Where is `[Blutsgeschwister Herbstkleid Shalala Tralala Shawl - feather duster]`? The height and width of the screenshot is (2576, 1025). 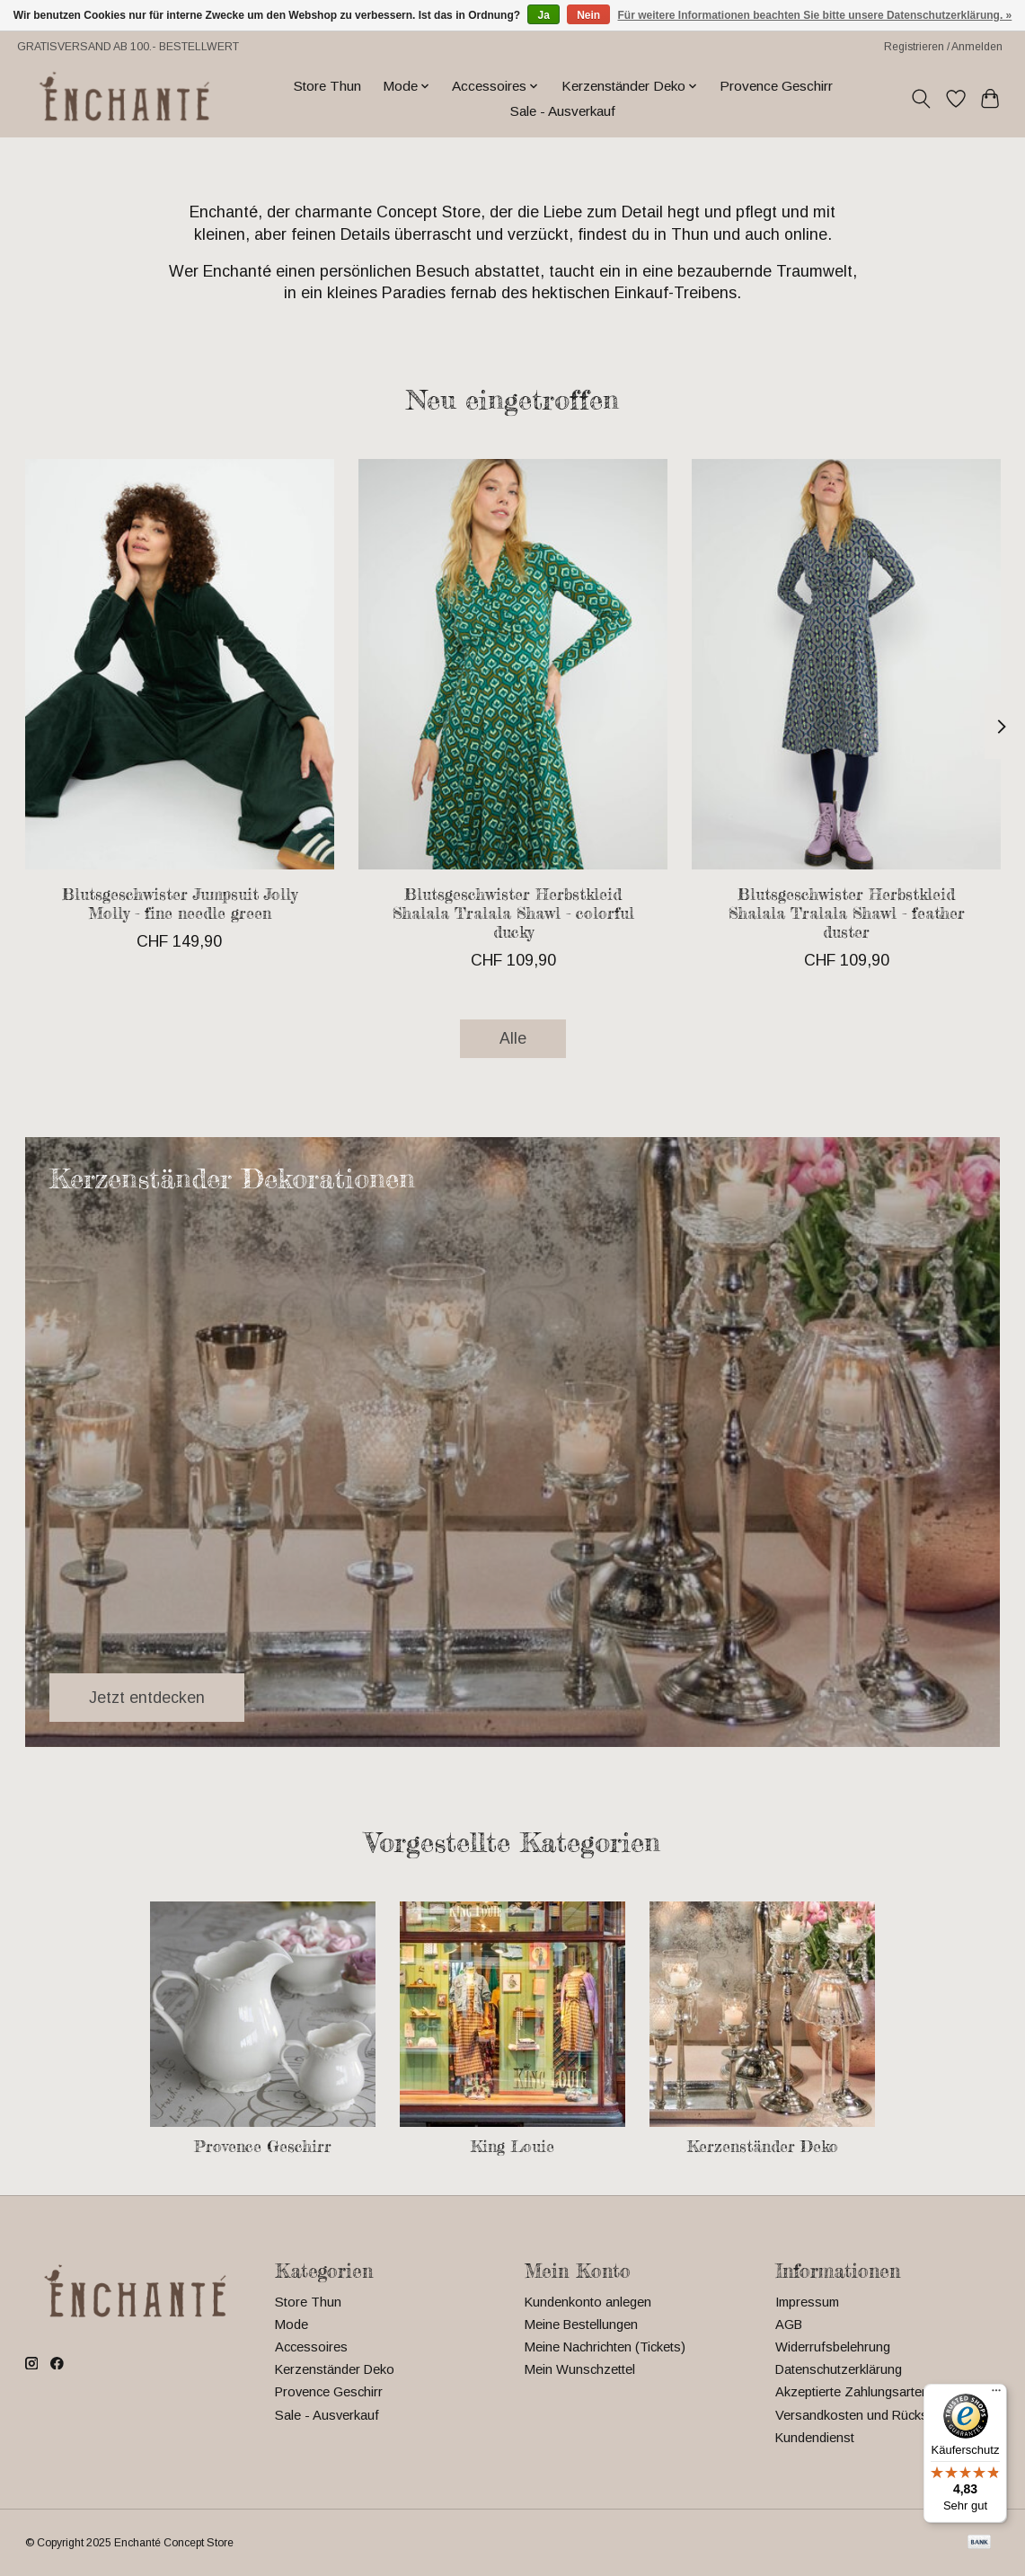 [Blutsgeschwister Herbstkleid Shalala Tralala Shawl - feather duster] is located at coordinates (846, 664).